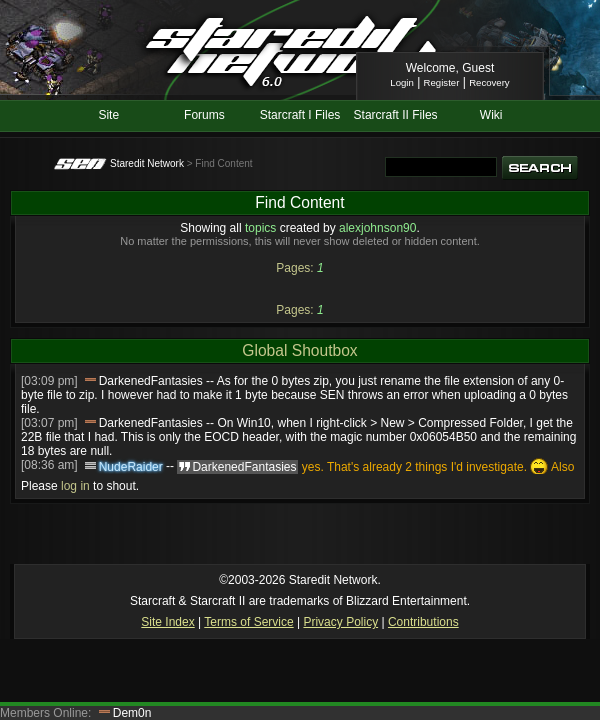 Image resolution: width=600 pixels, height=720 pixels. I want to click on Starcraft II Files, so click(396, 115).